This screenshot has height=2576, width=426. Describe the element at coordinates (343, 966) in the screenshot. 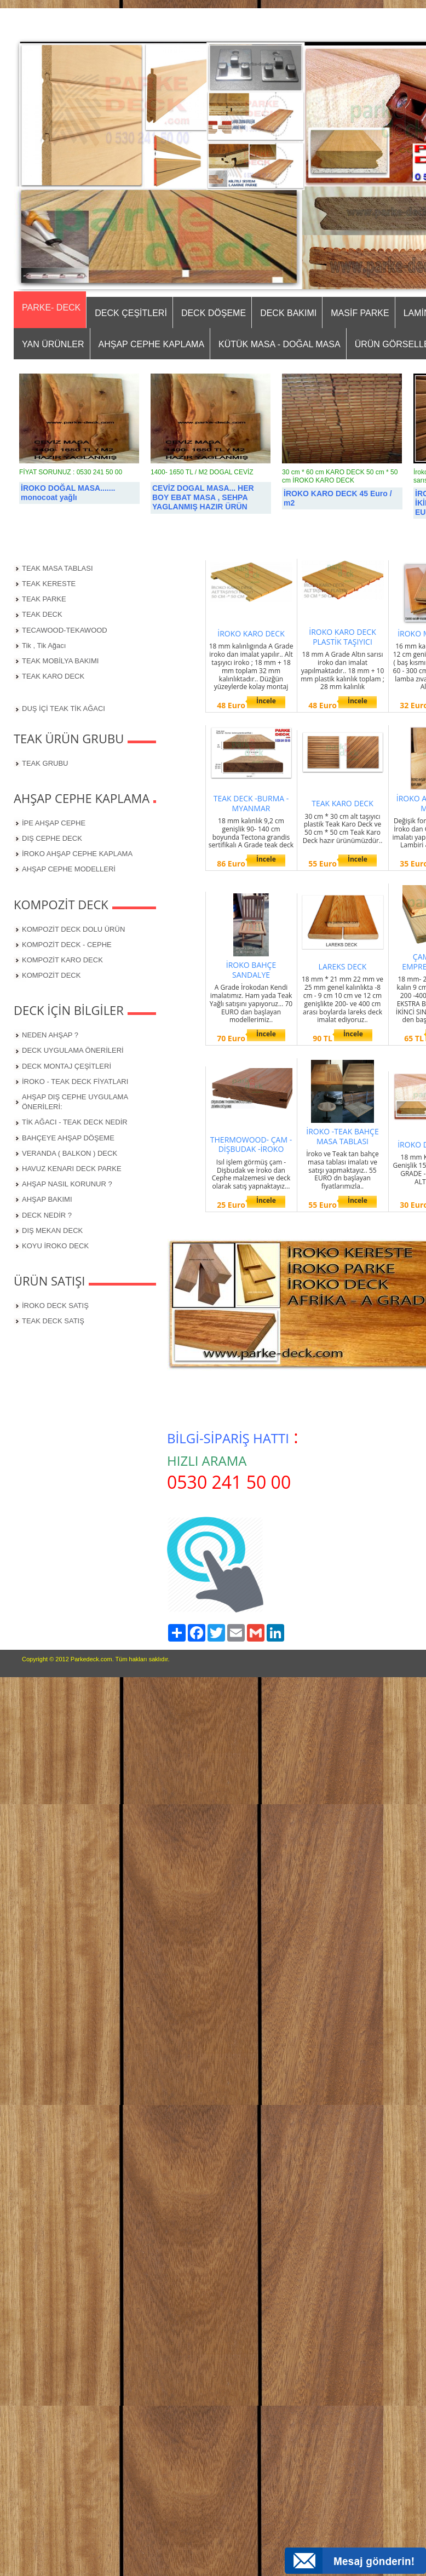

I see `LAREKS DECK` at that location.